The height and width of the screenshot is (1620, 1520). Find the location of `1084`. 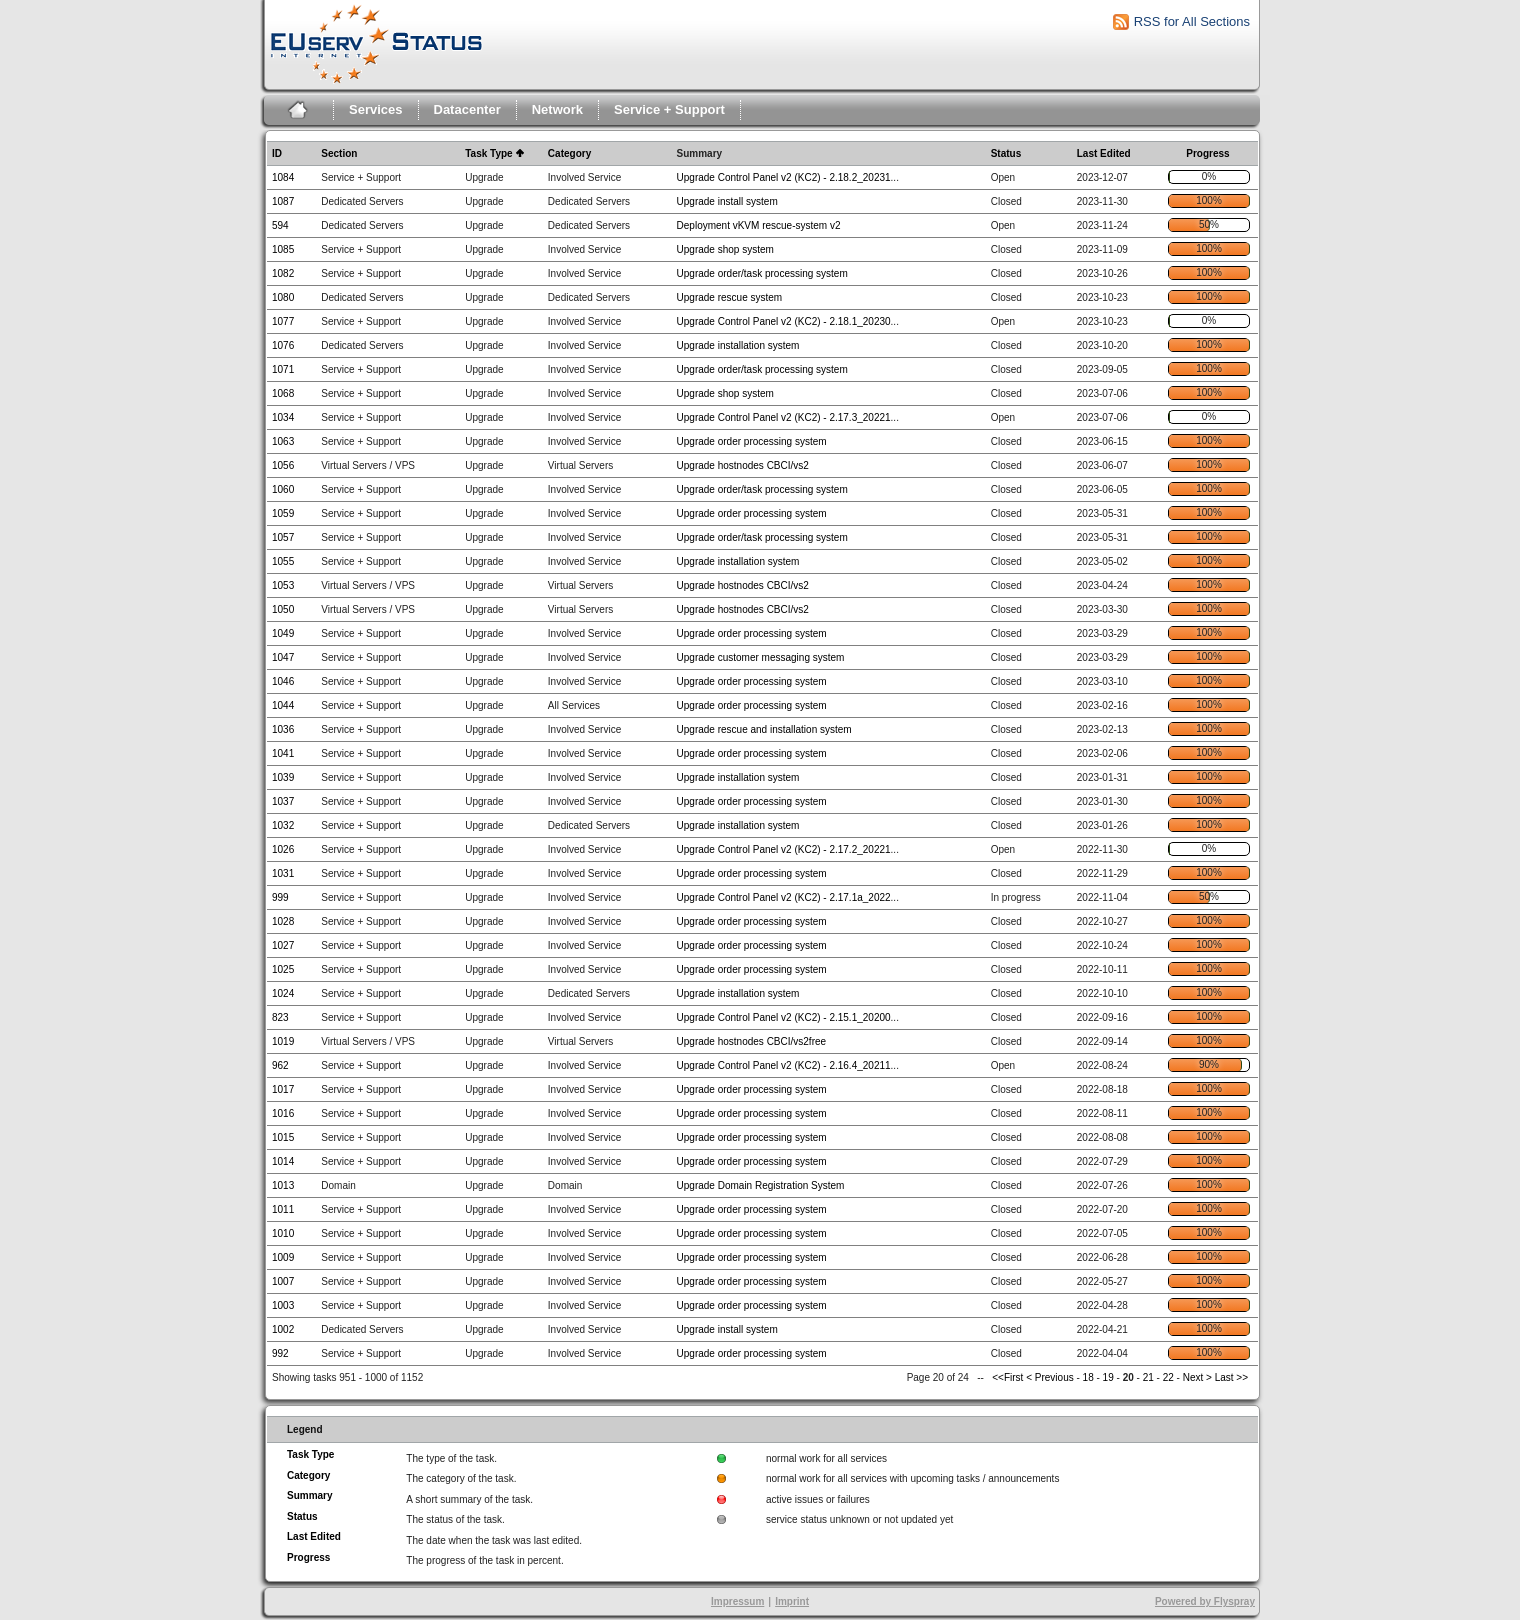

1084 is located at coordinates (283, 177).